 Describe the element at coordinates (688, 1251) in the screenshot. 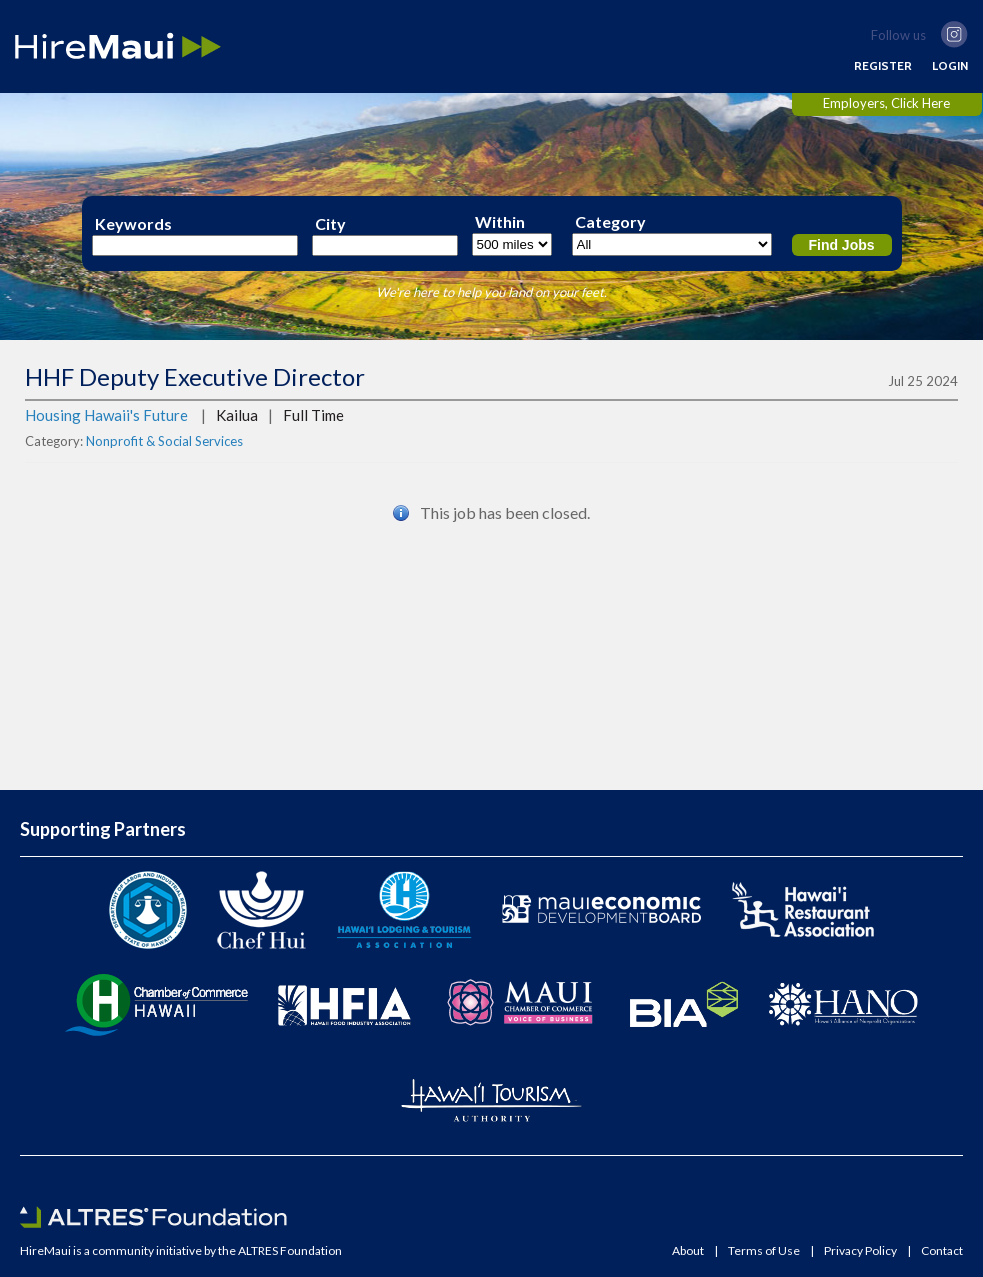

I see `About` at that location.